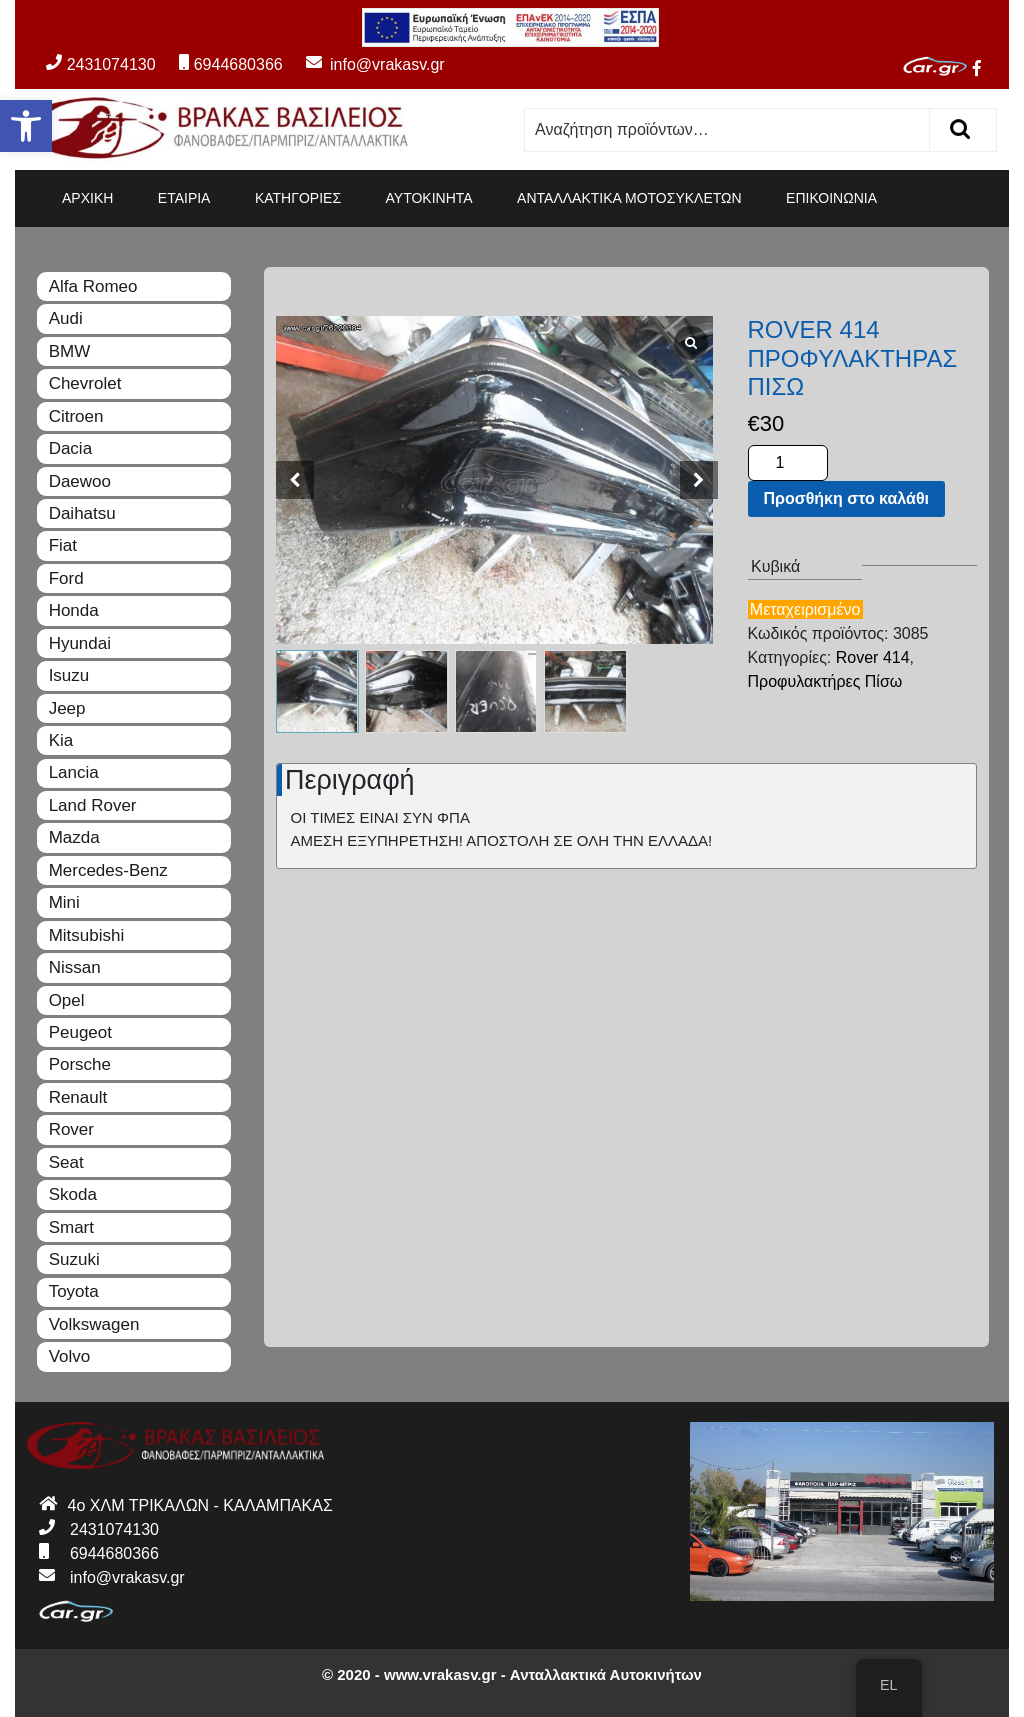 Image resolution: width=1024 pixels, height=1717 pixels. What do you see at coordinates (73, 1194) in the screenshot?
I see `Skoda` at bounding box center [73, 1194].